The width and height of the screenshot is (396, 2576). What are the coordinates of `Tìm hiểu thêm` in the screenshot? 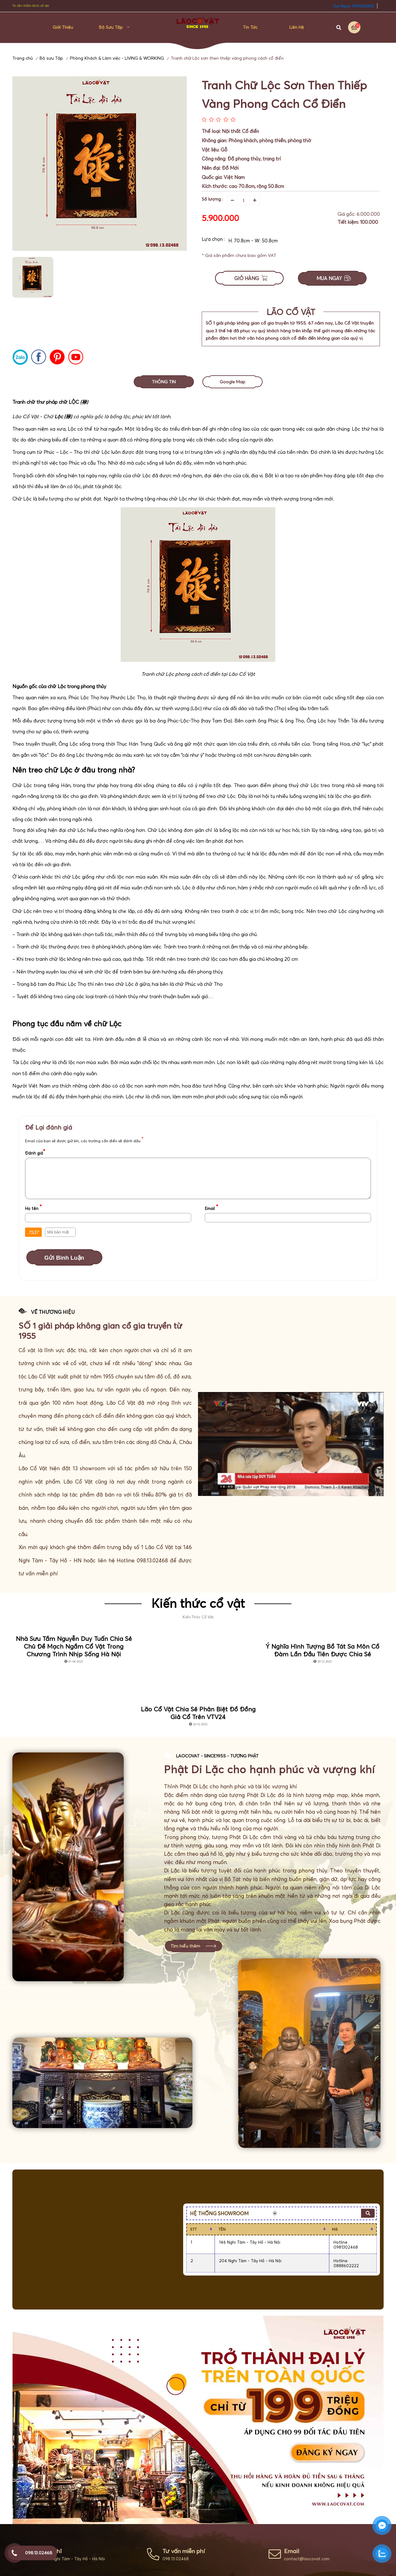 It's located at (185, 1946).